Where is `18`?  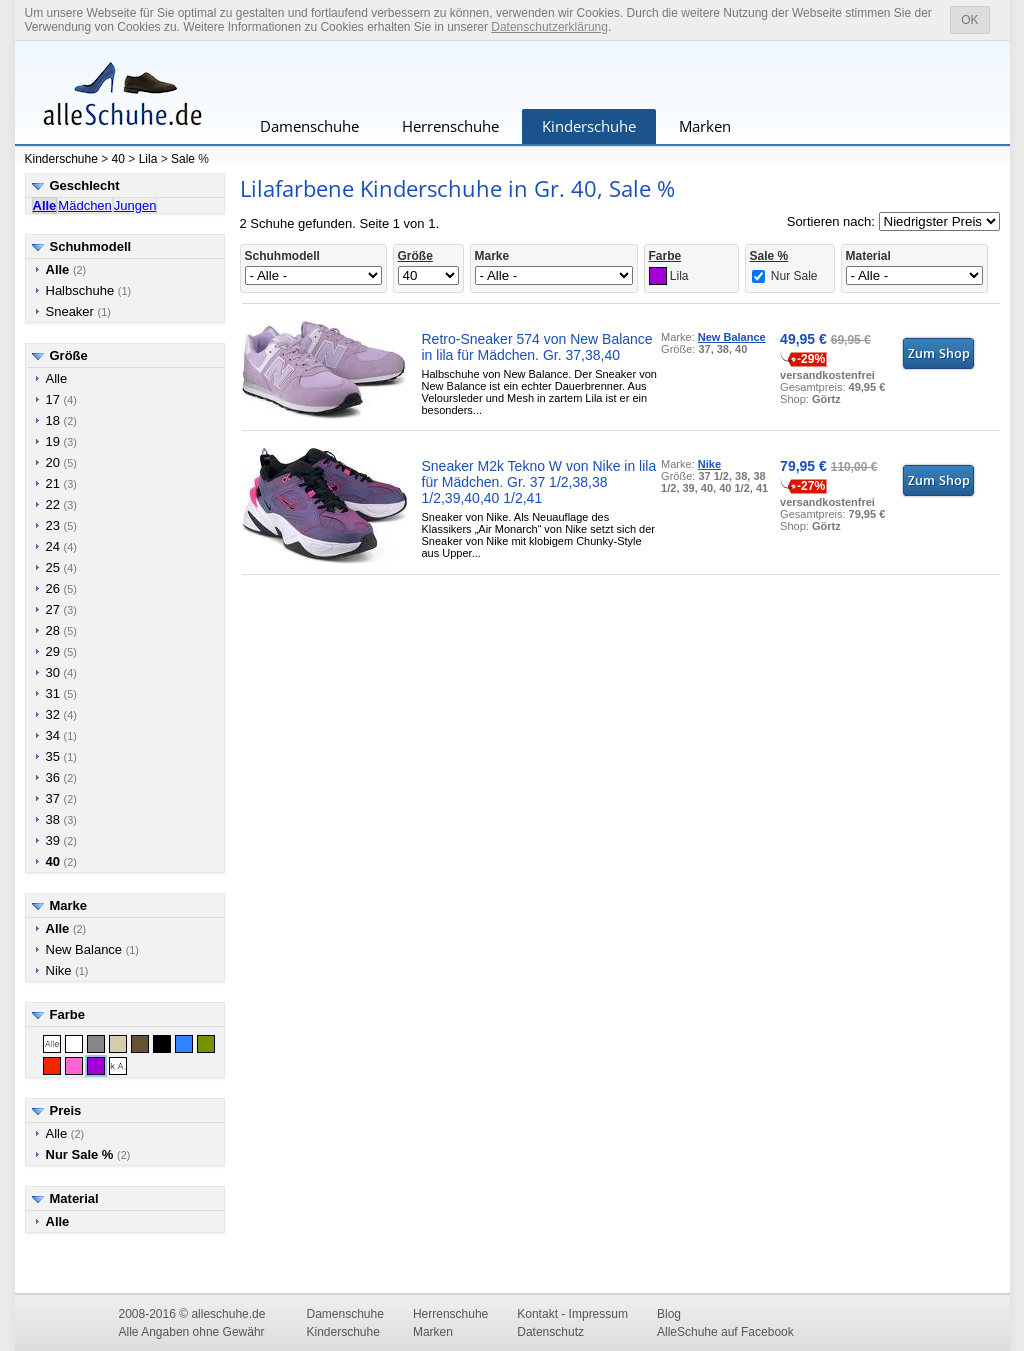
18 is located at coordinates (61, 420).